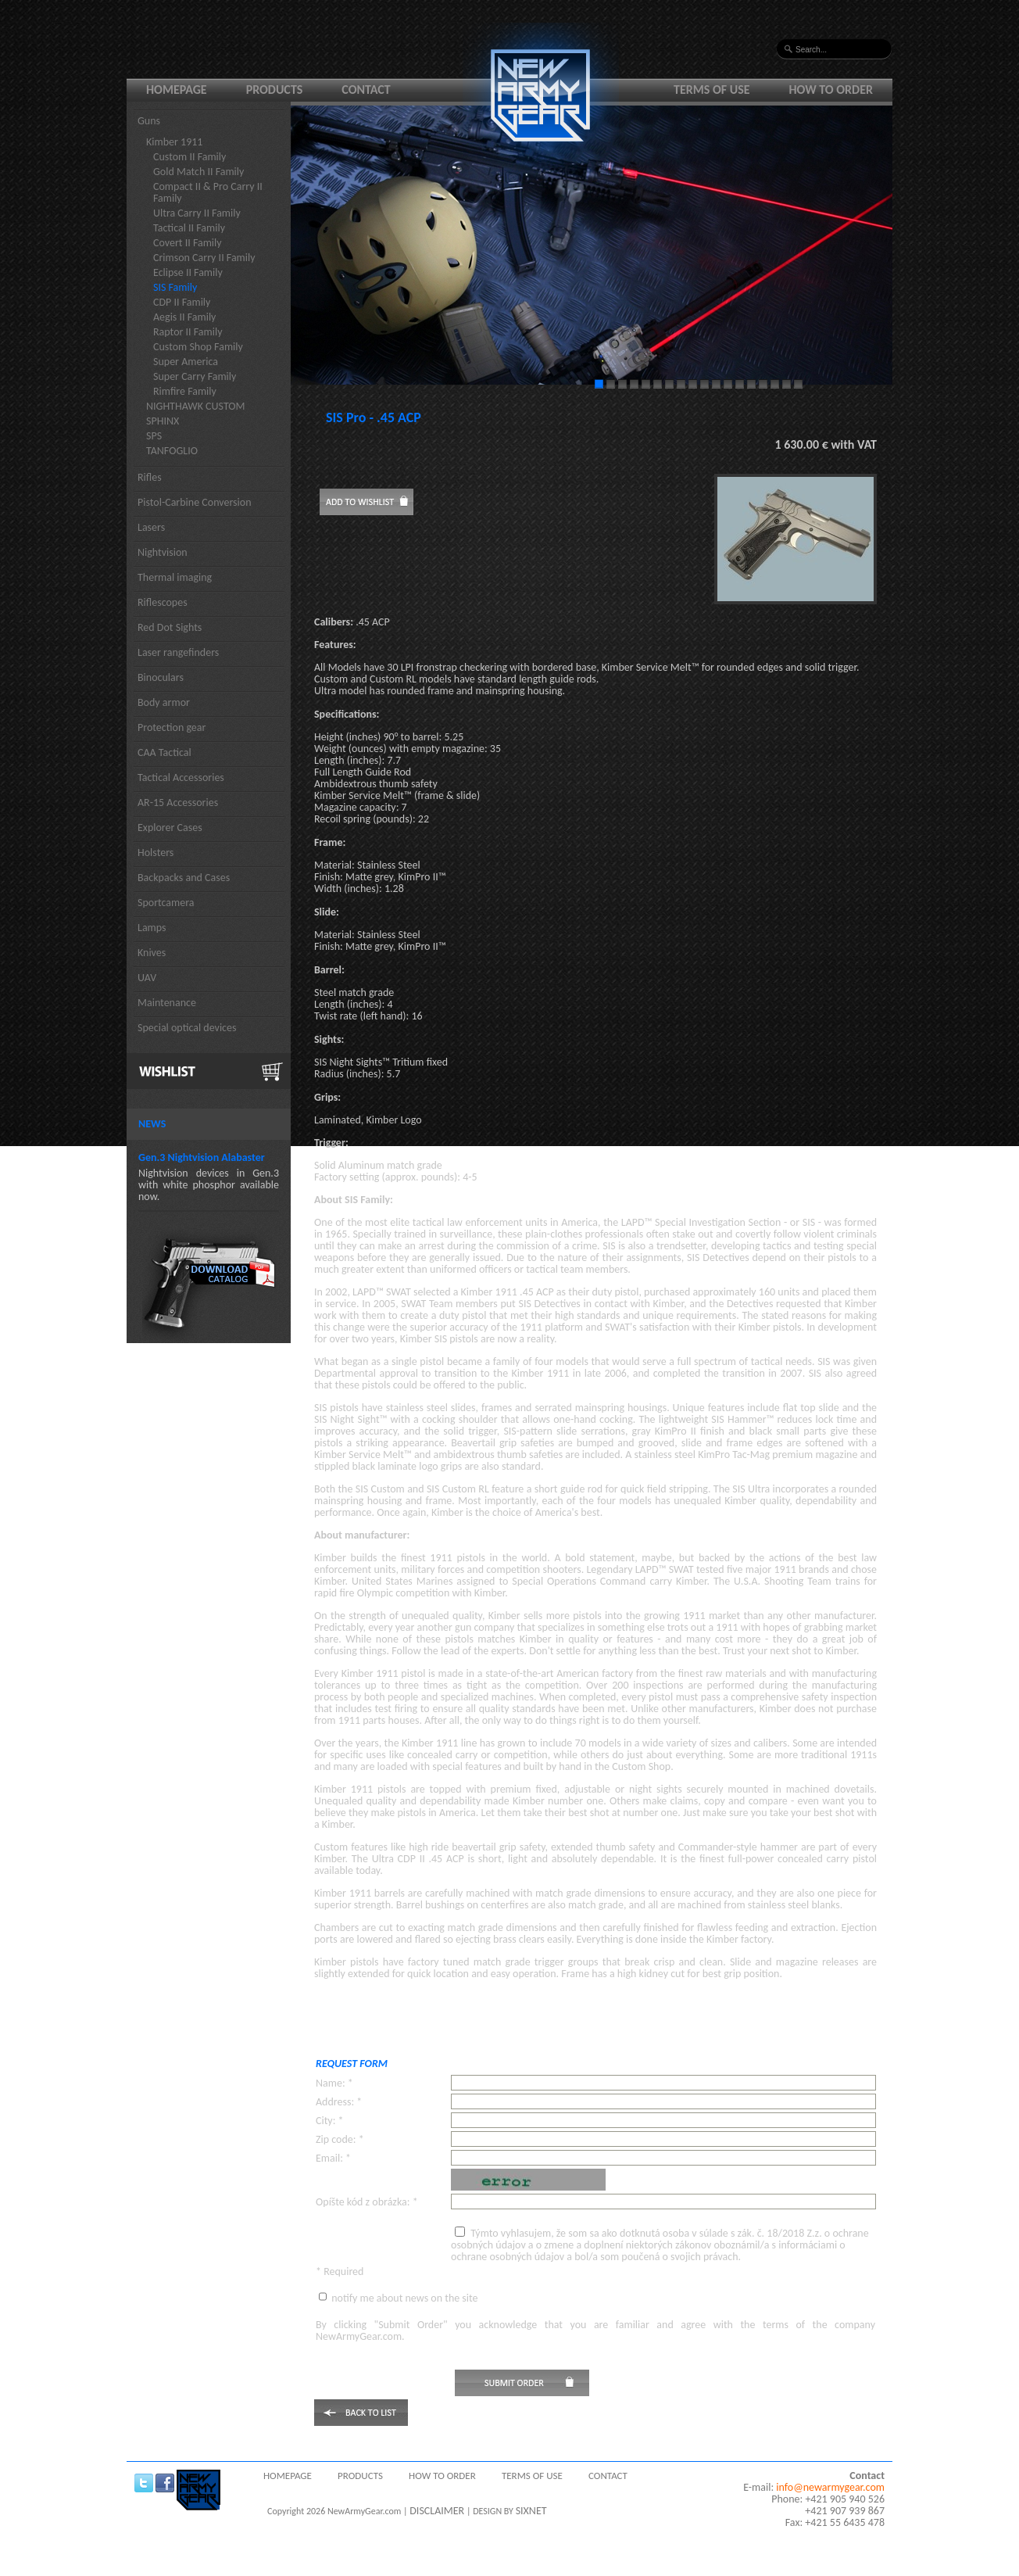 The image size is (1019, 2576). Describe the element at coordinates (152, 952) in the screenshot. I see `Knives` at that location.